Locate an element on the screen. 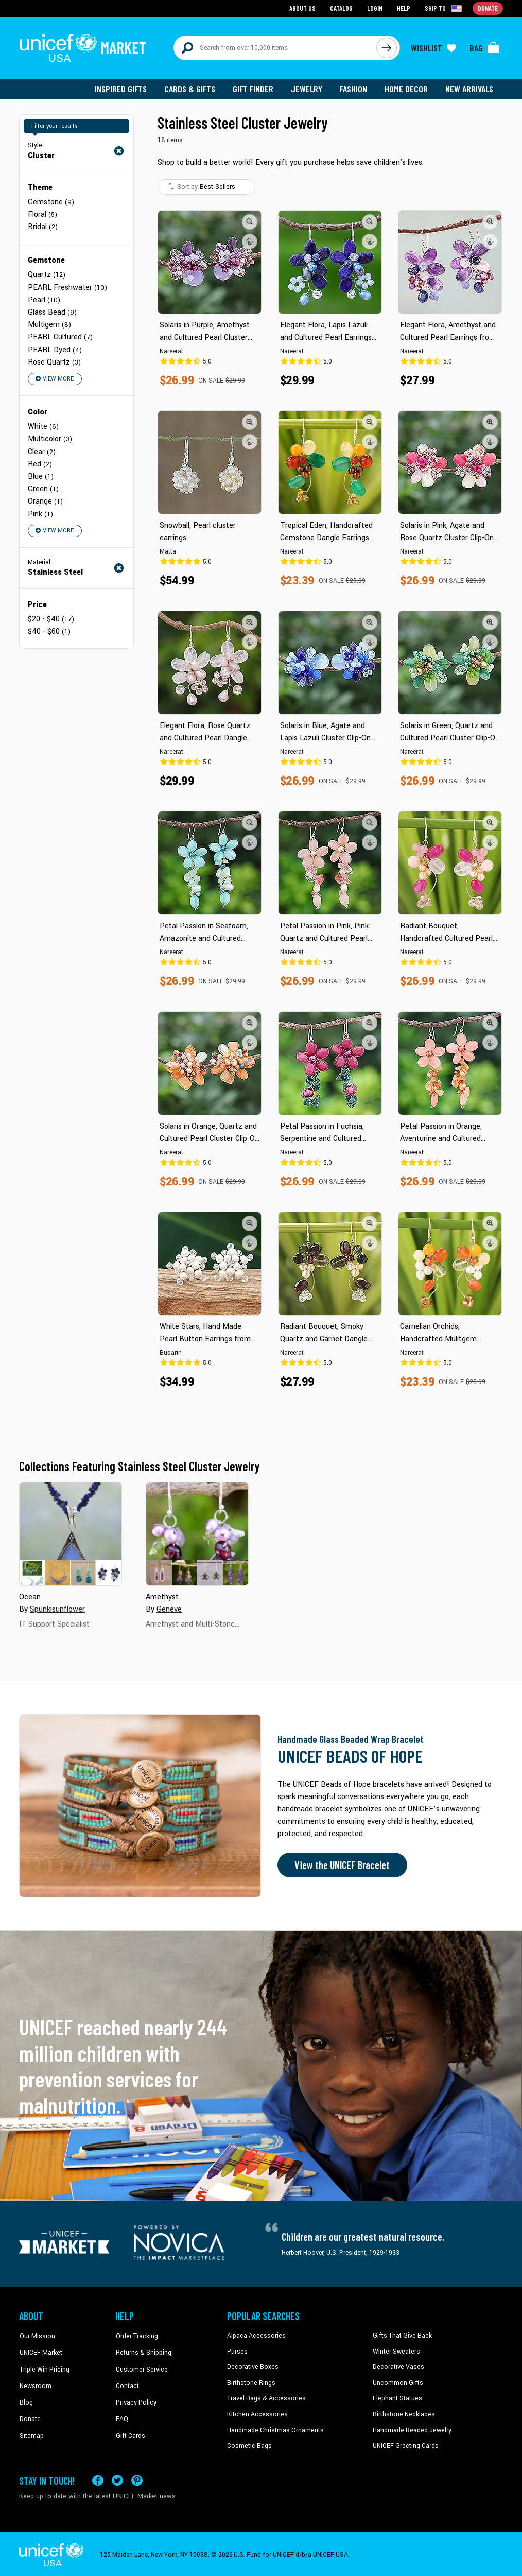 This screenshot has width=522, height=2576. Gemstone is located at coordinates (51, 201).